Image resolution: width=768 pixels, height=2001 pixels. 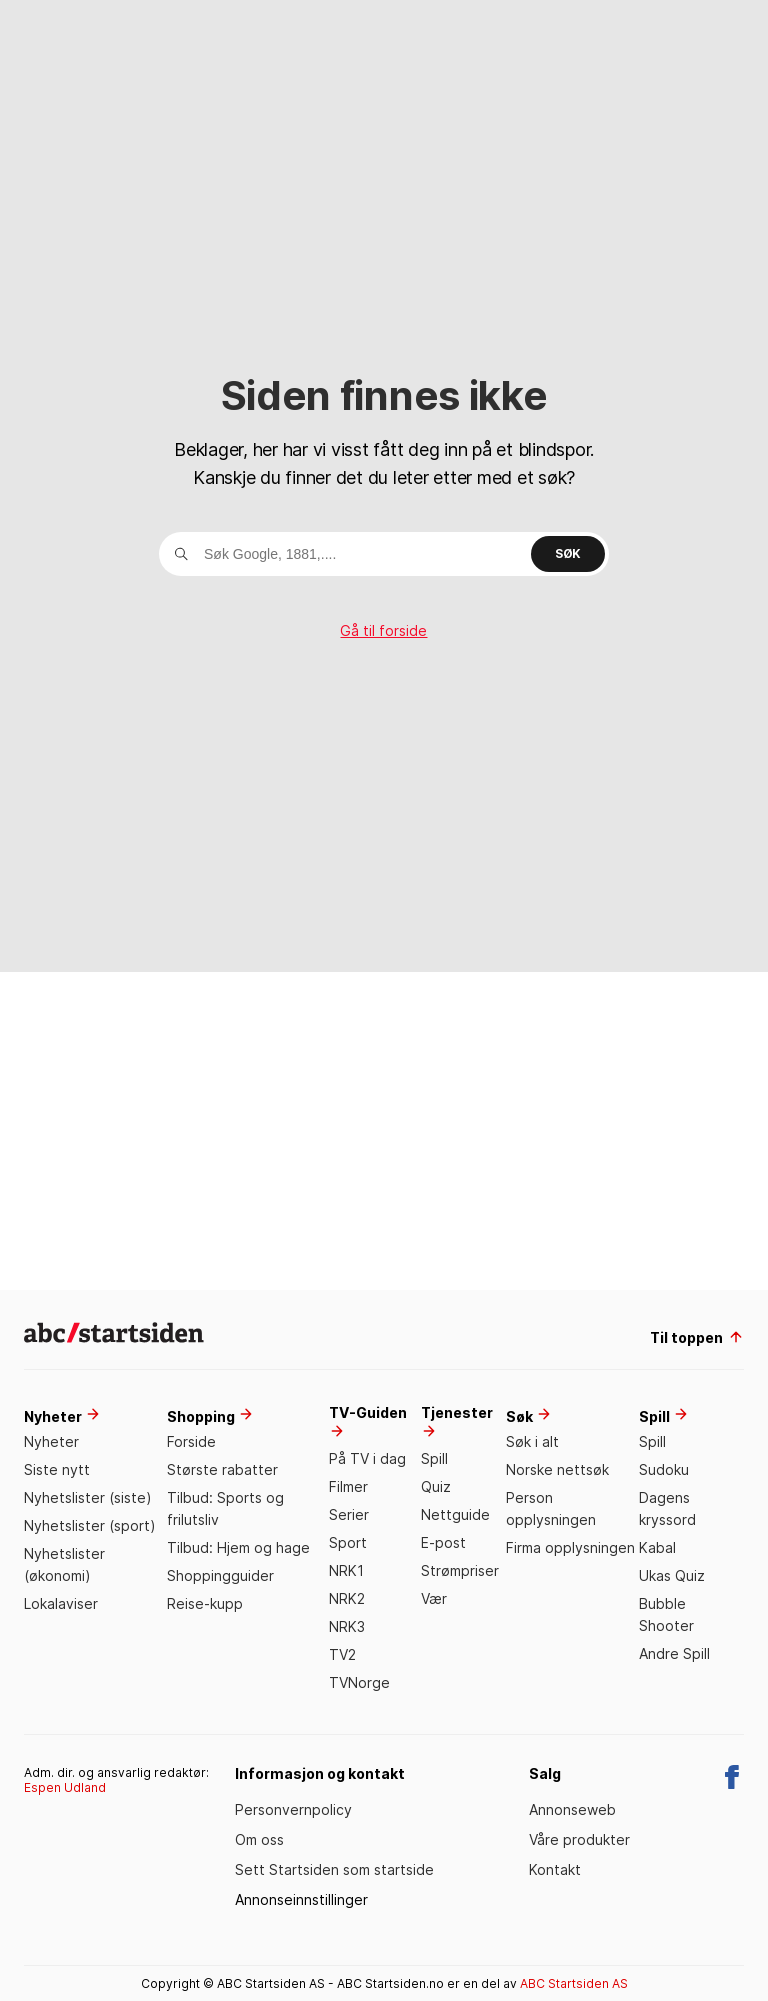 I want to click on Firma opplysningen, so click(x=570, y=1547).